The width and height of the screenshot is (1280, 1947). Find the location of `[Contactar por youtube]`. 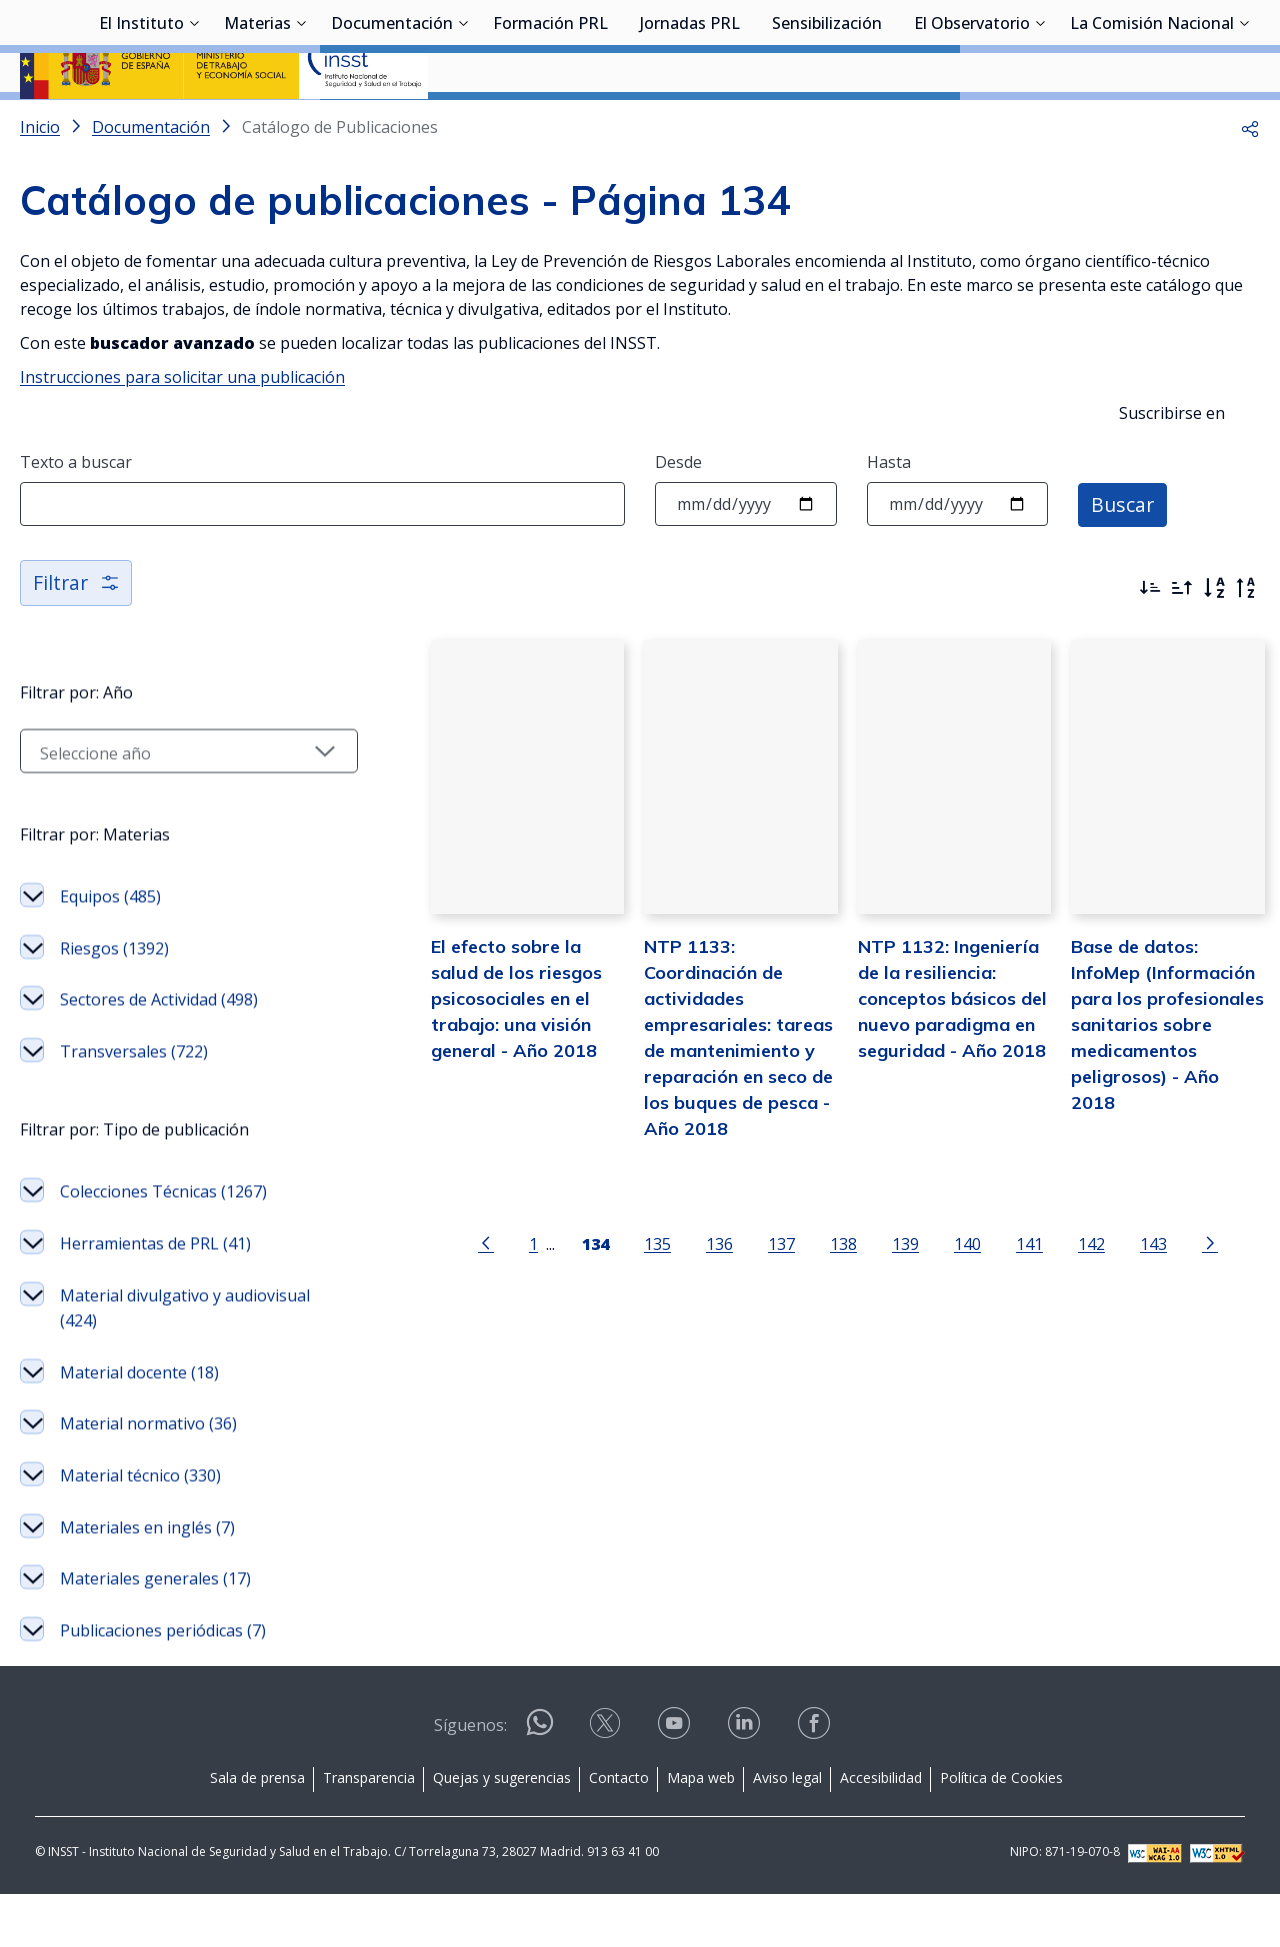

[Contactar por youtube] is located at coordinates (676, 1782).